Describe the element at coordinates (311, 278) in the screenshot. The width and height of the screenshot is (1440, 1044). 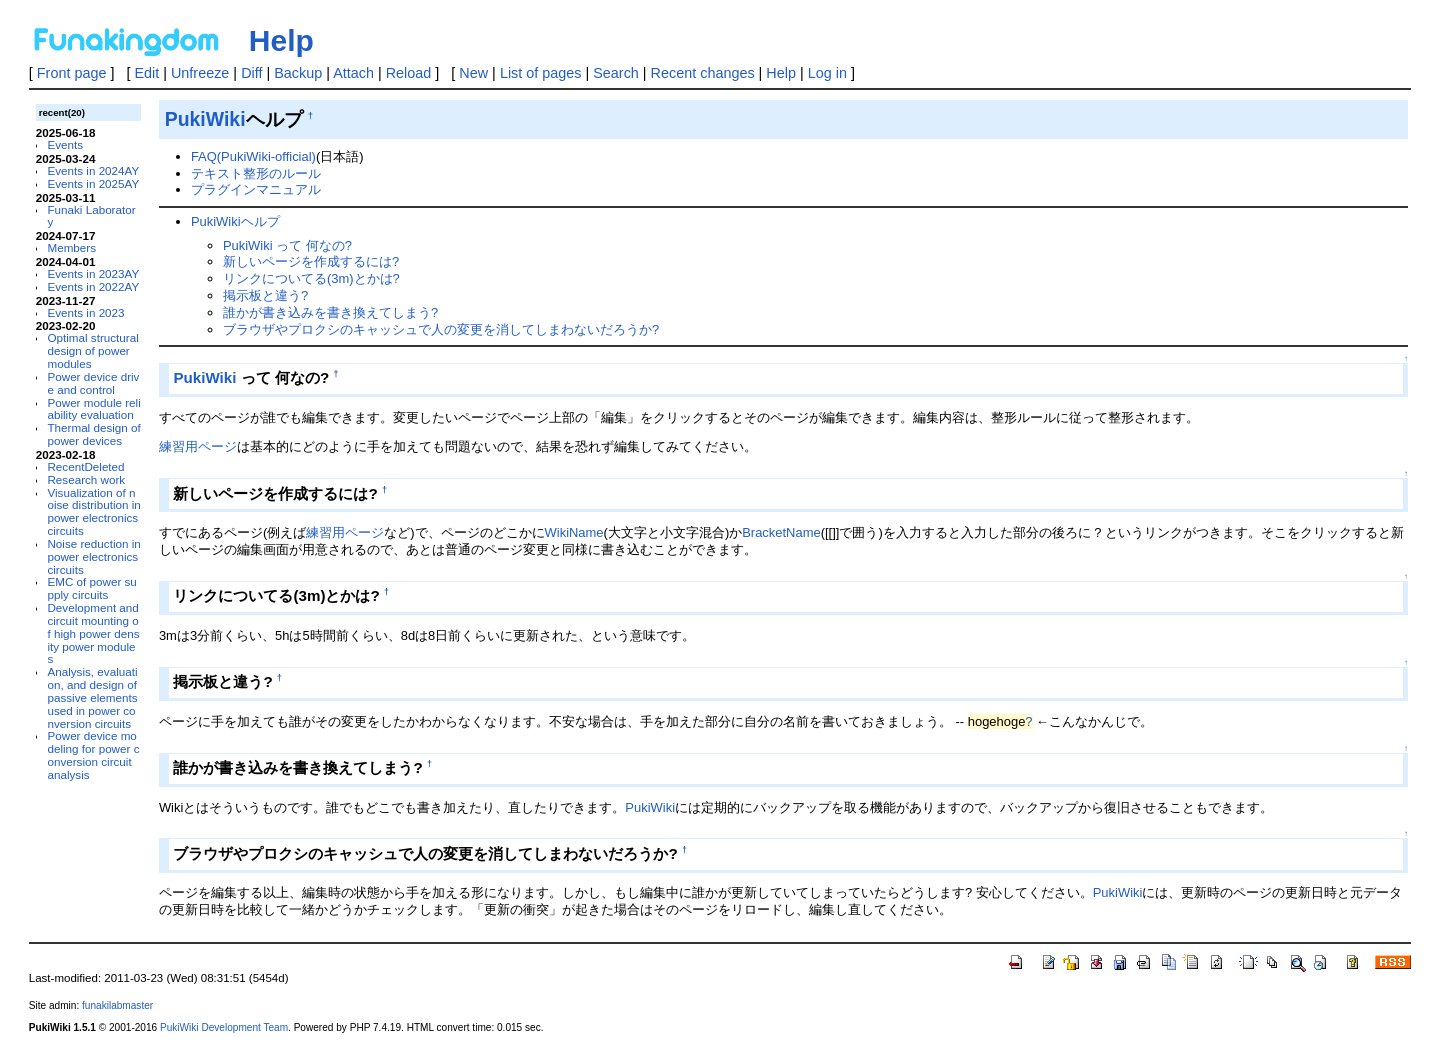
I see `リンクについてる(3m)とかは?` at that location.